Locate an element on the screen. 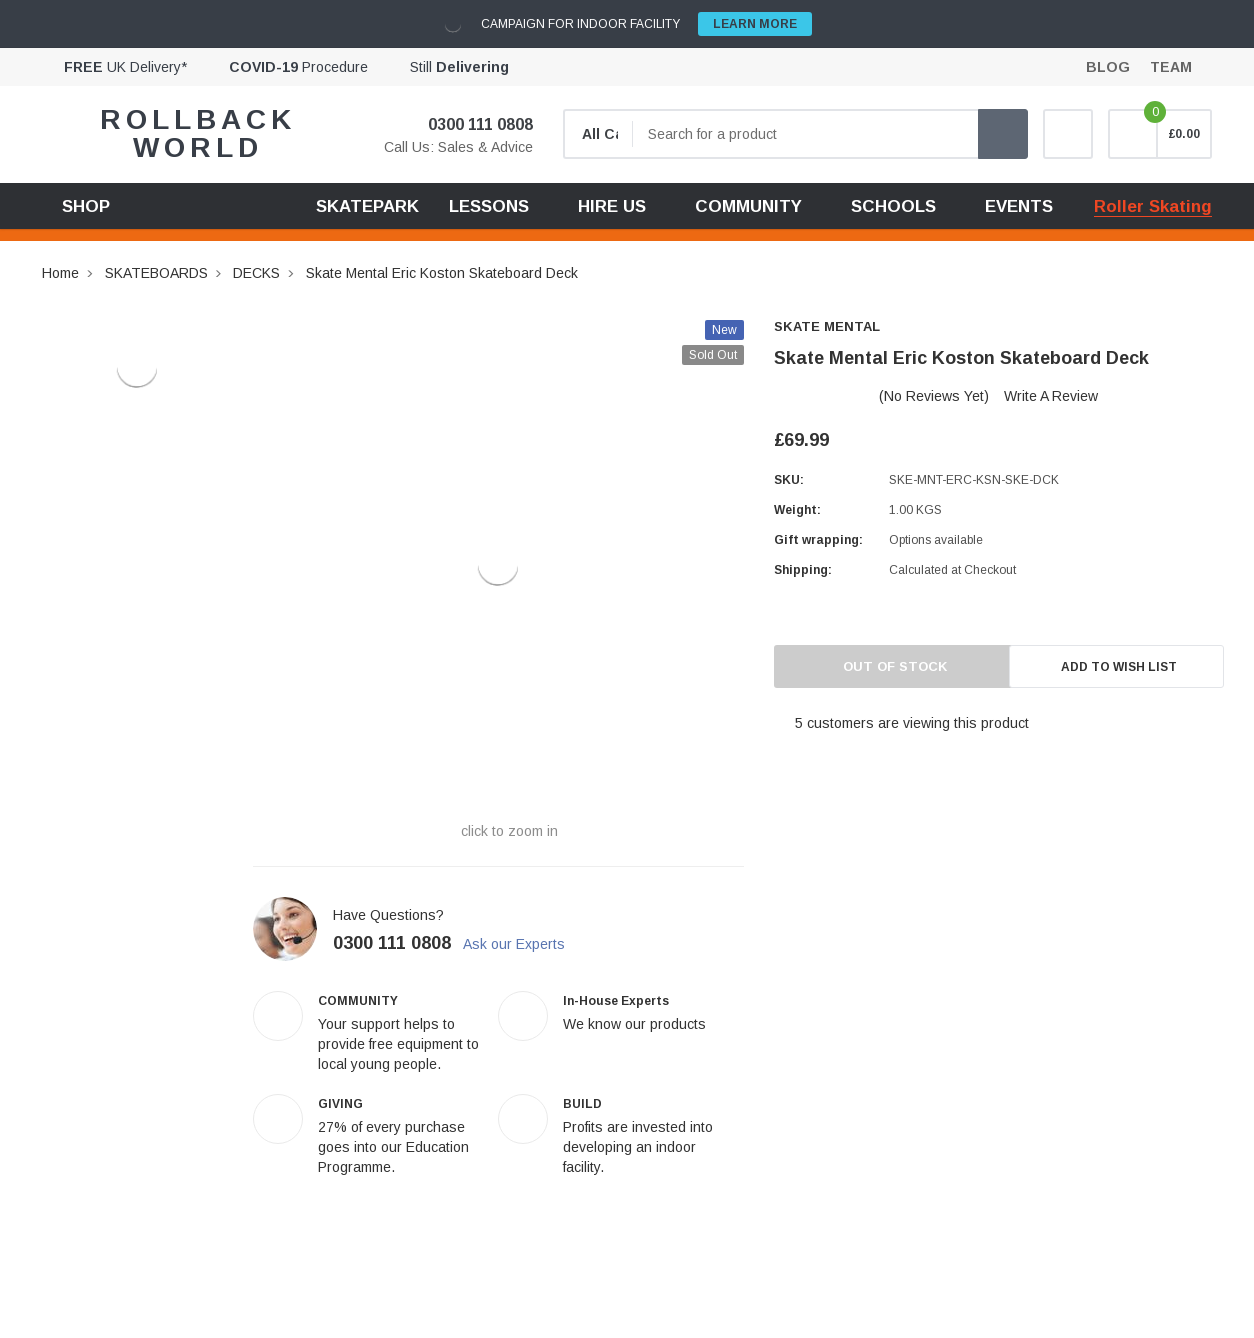 This screenshot has height=1338, width=1254. Procedure is located at coordinates (298, 67).